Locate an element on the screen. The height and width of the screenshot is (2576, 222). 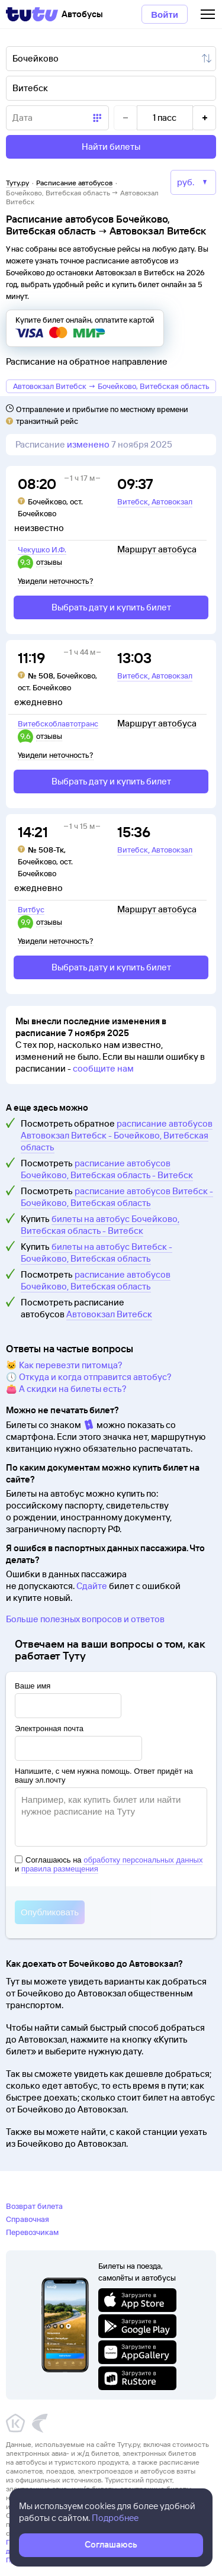
🐱 Как перевезти питомца? is located at coordinates (64, 1365).